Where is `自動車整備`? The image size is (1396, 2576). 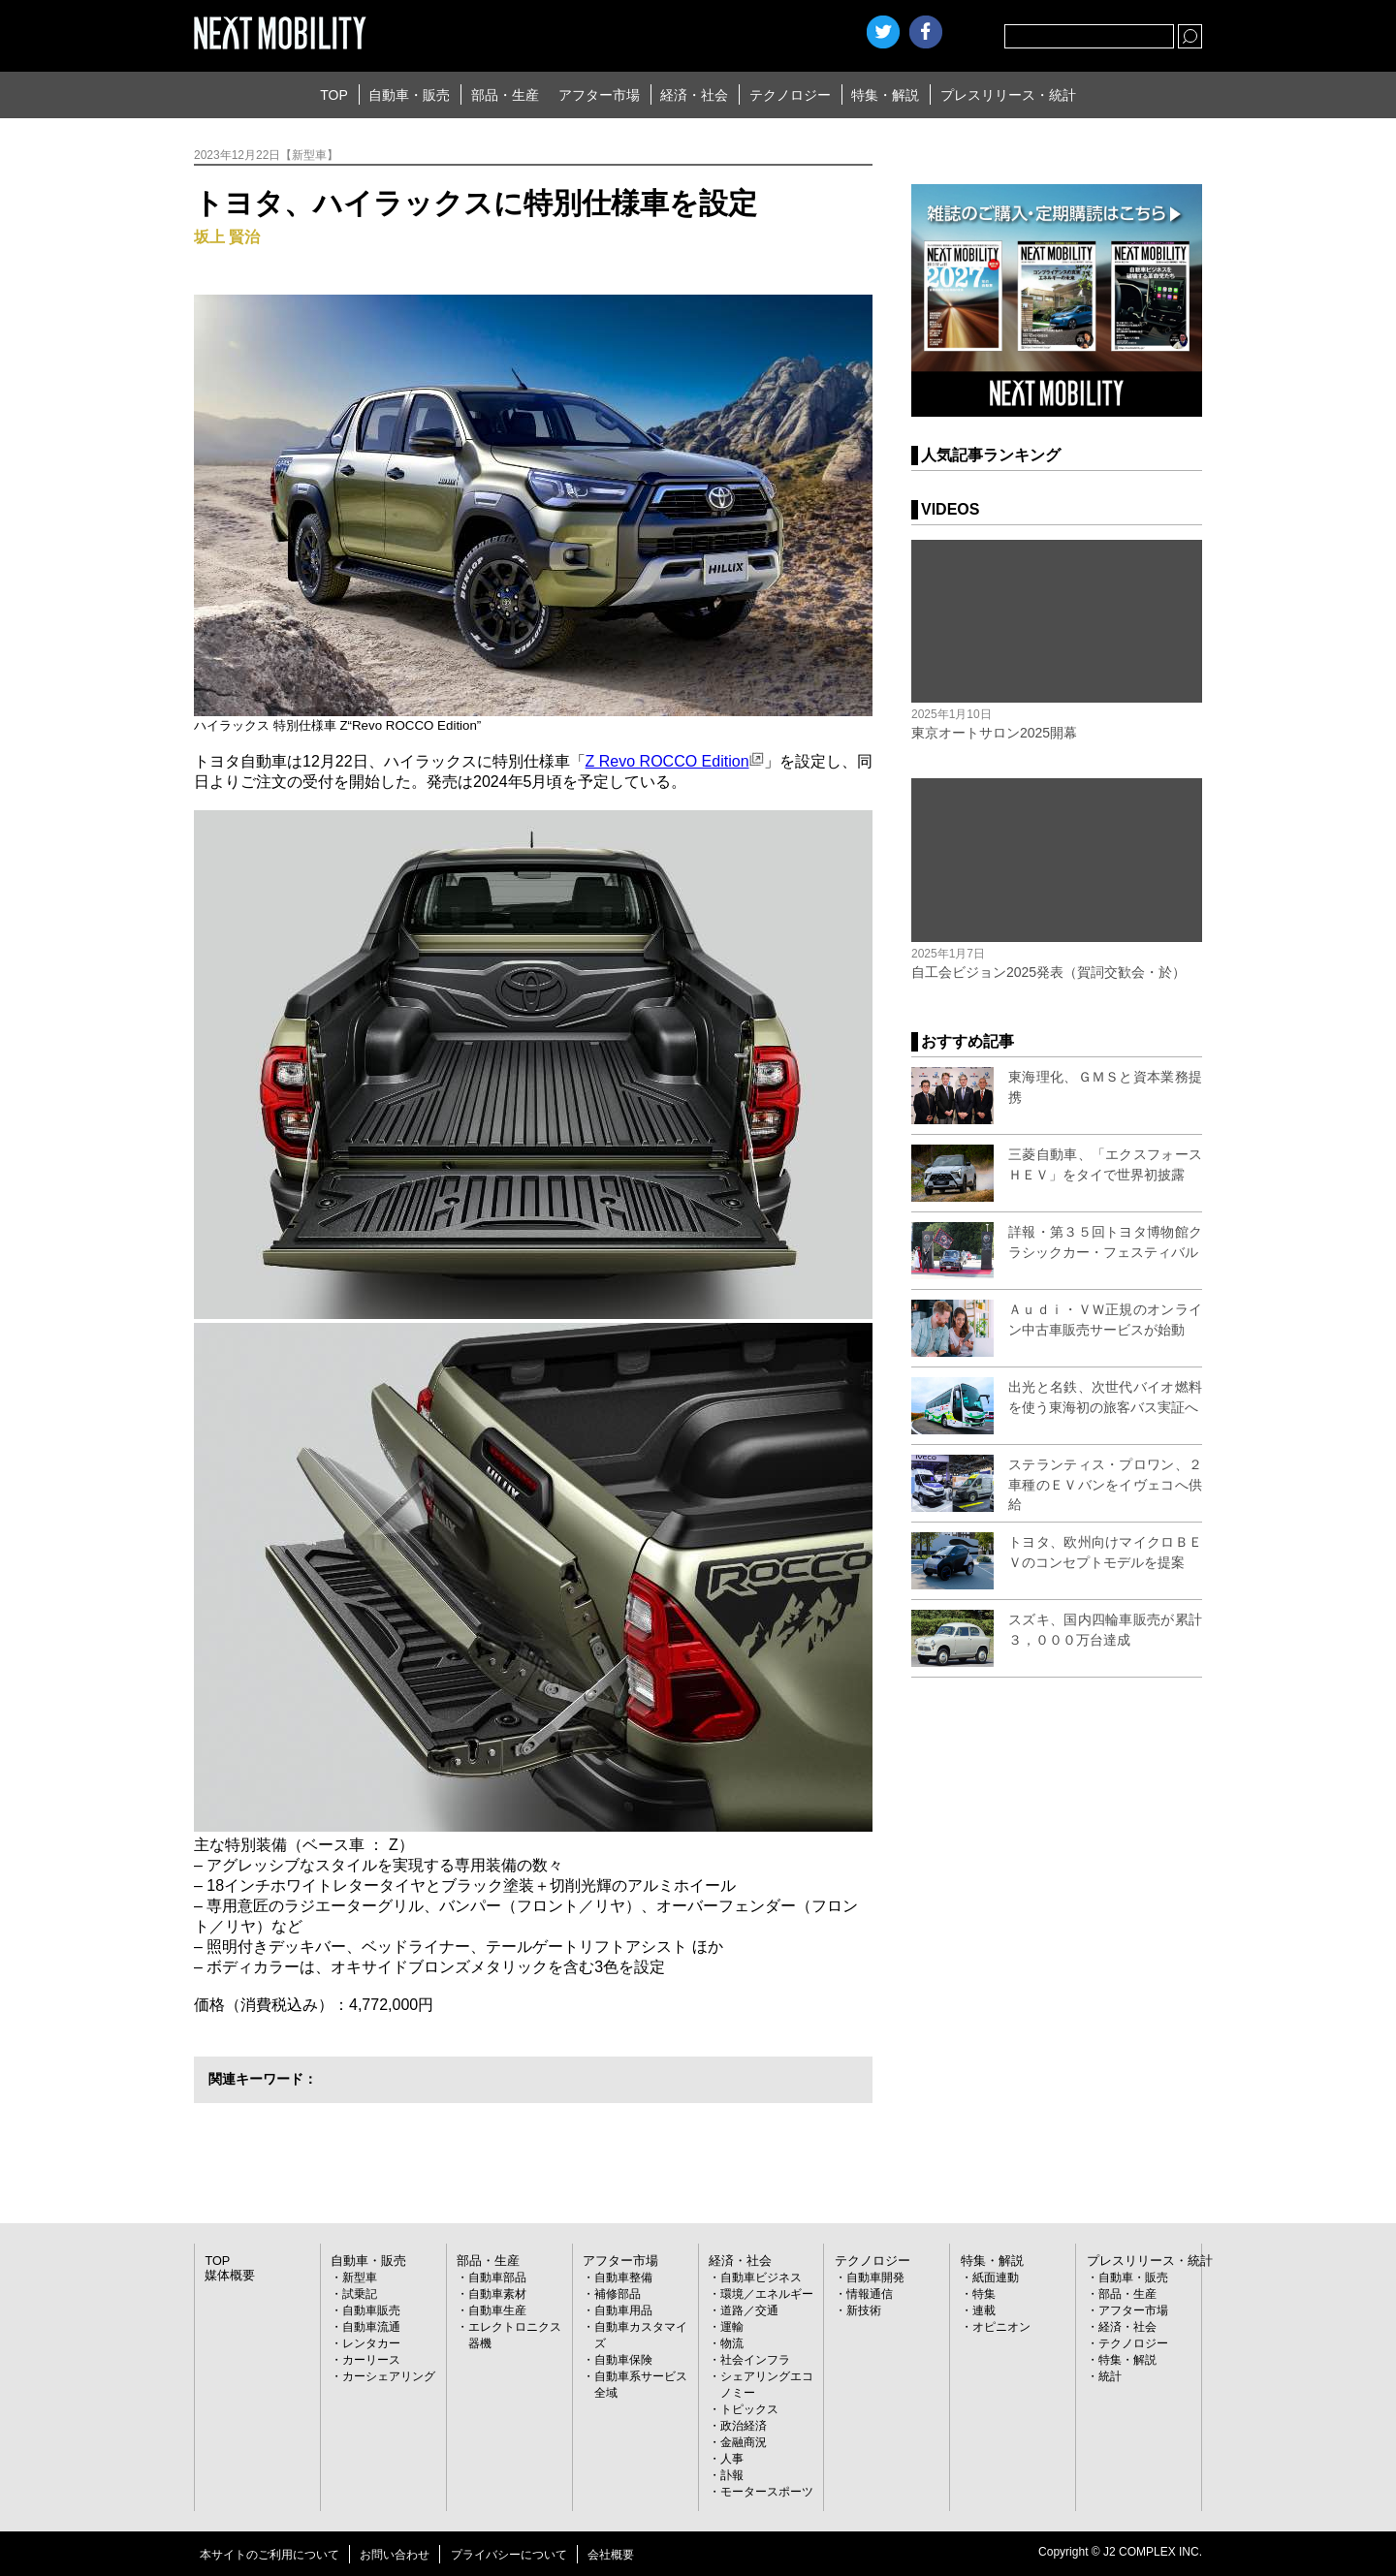 自動車整備 is located at coordinates (623, 2277).